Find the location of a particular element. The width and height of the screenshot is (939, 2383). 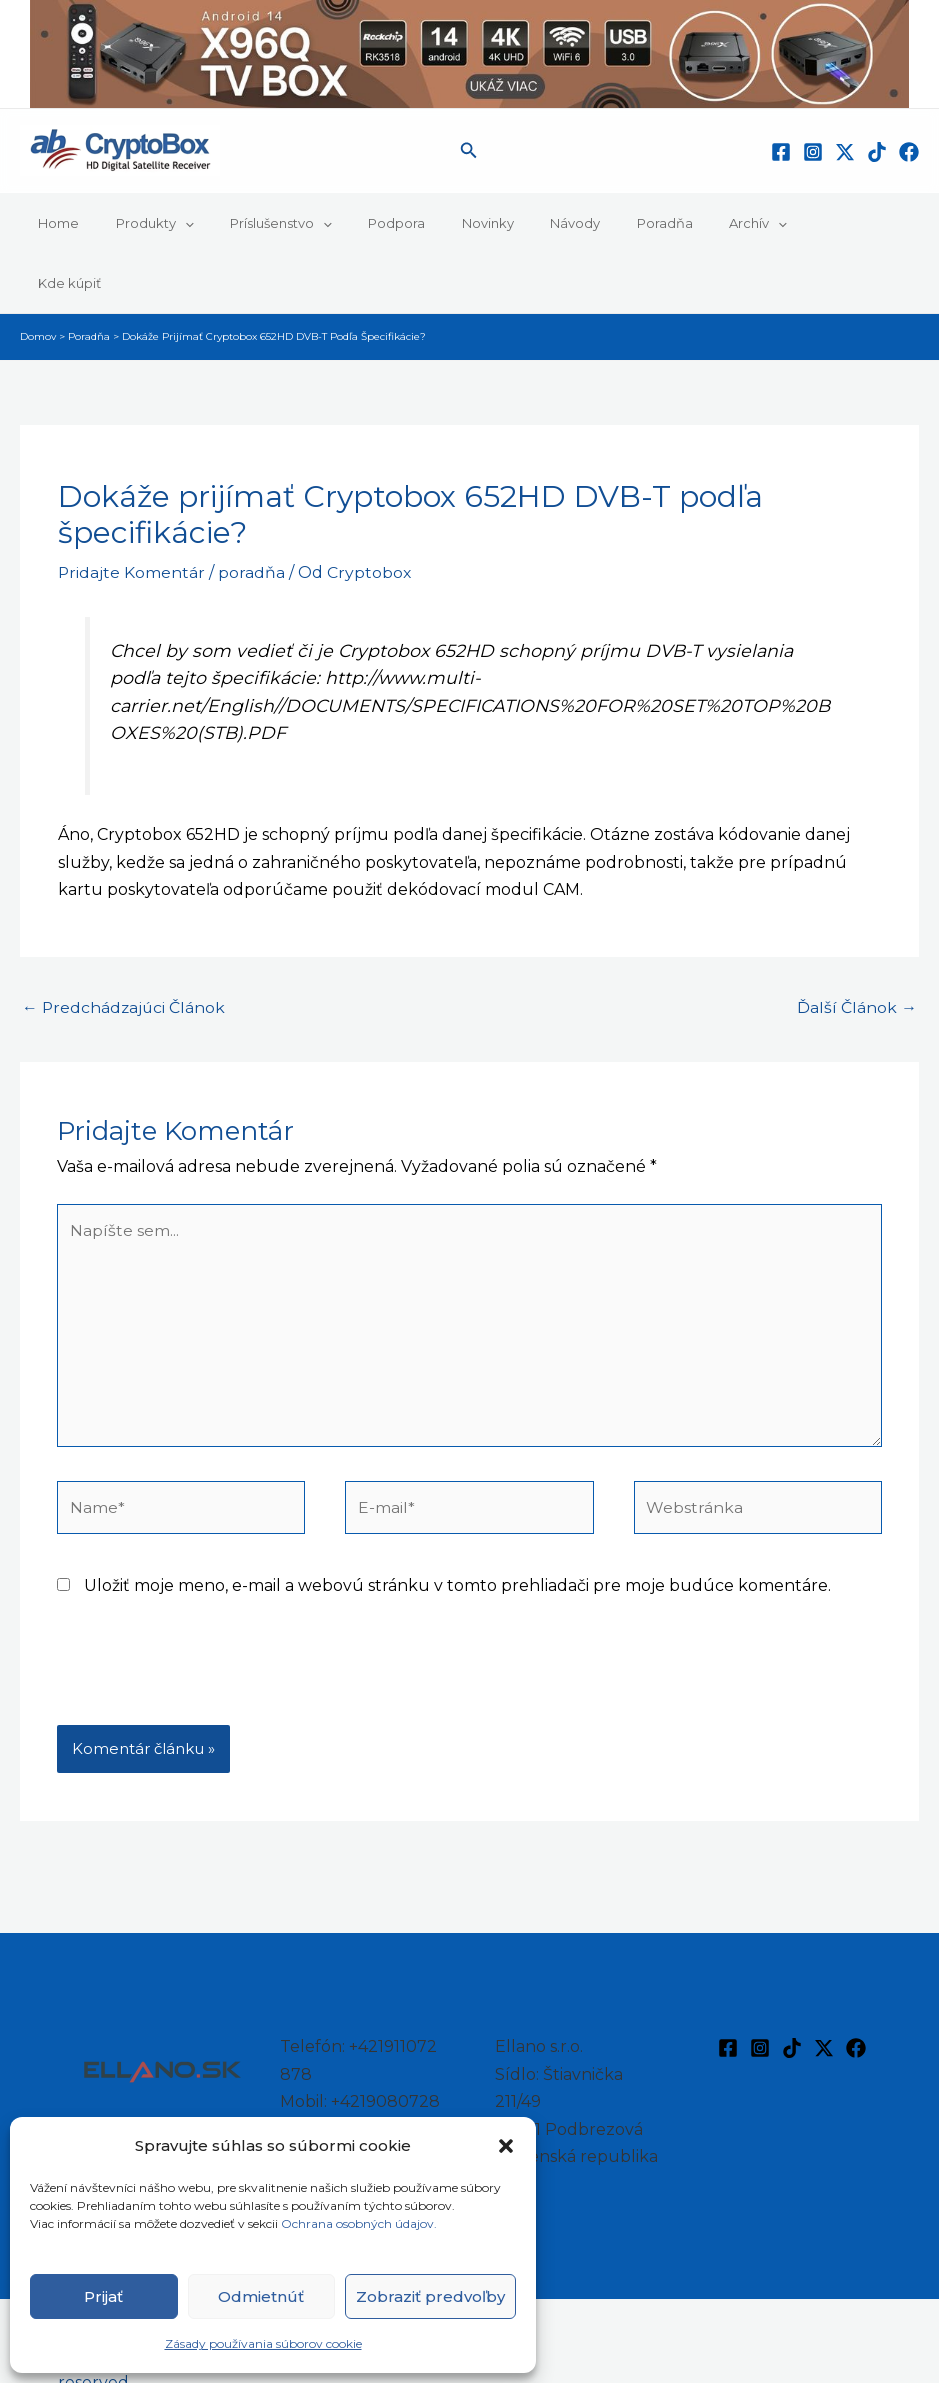

[presentation] is located at coordinates (209, 1621).